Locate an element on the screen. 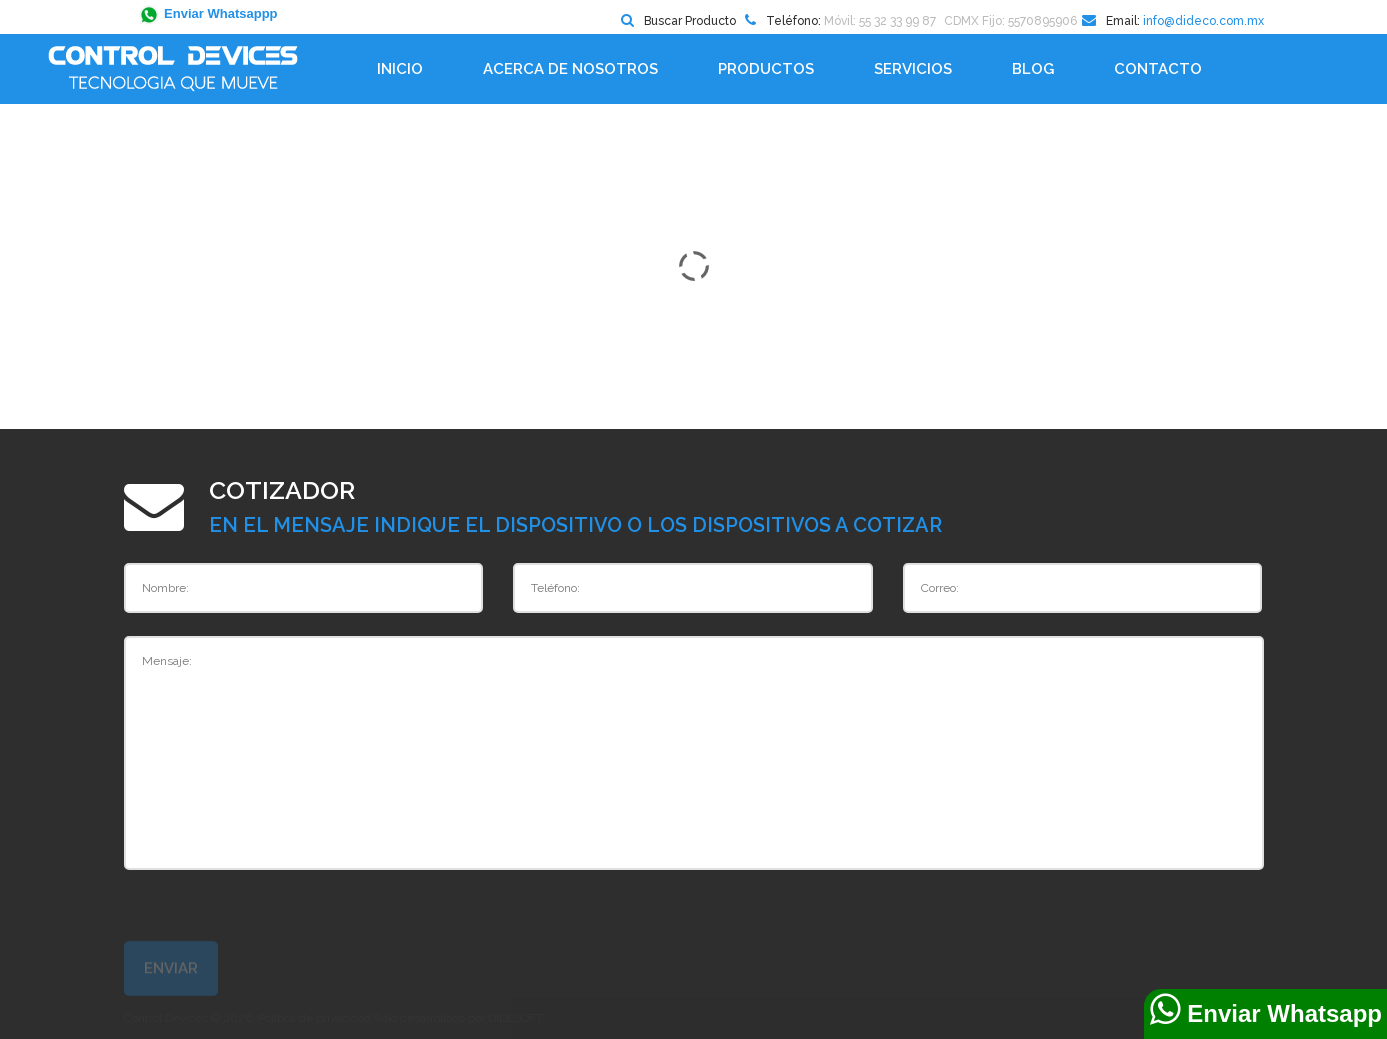 This screenshot has width=1387, height=1039. DIDESOFT is located at coordinates (515, 1018).